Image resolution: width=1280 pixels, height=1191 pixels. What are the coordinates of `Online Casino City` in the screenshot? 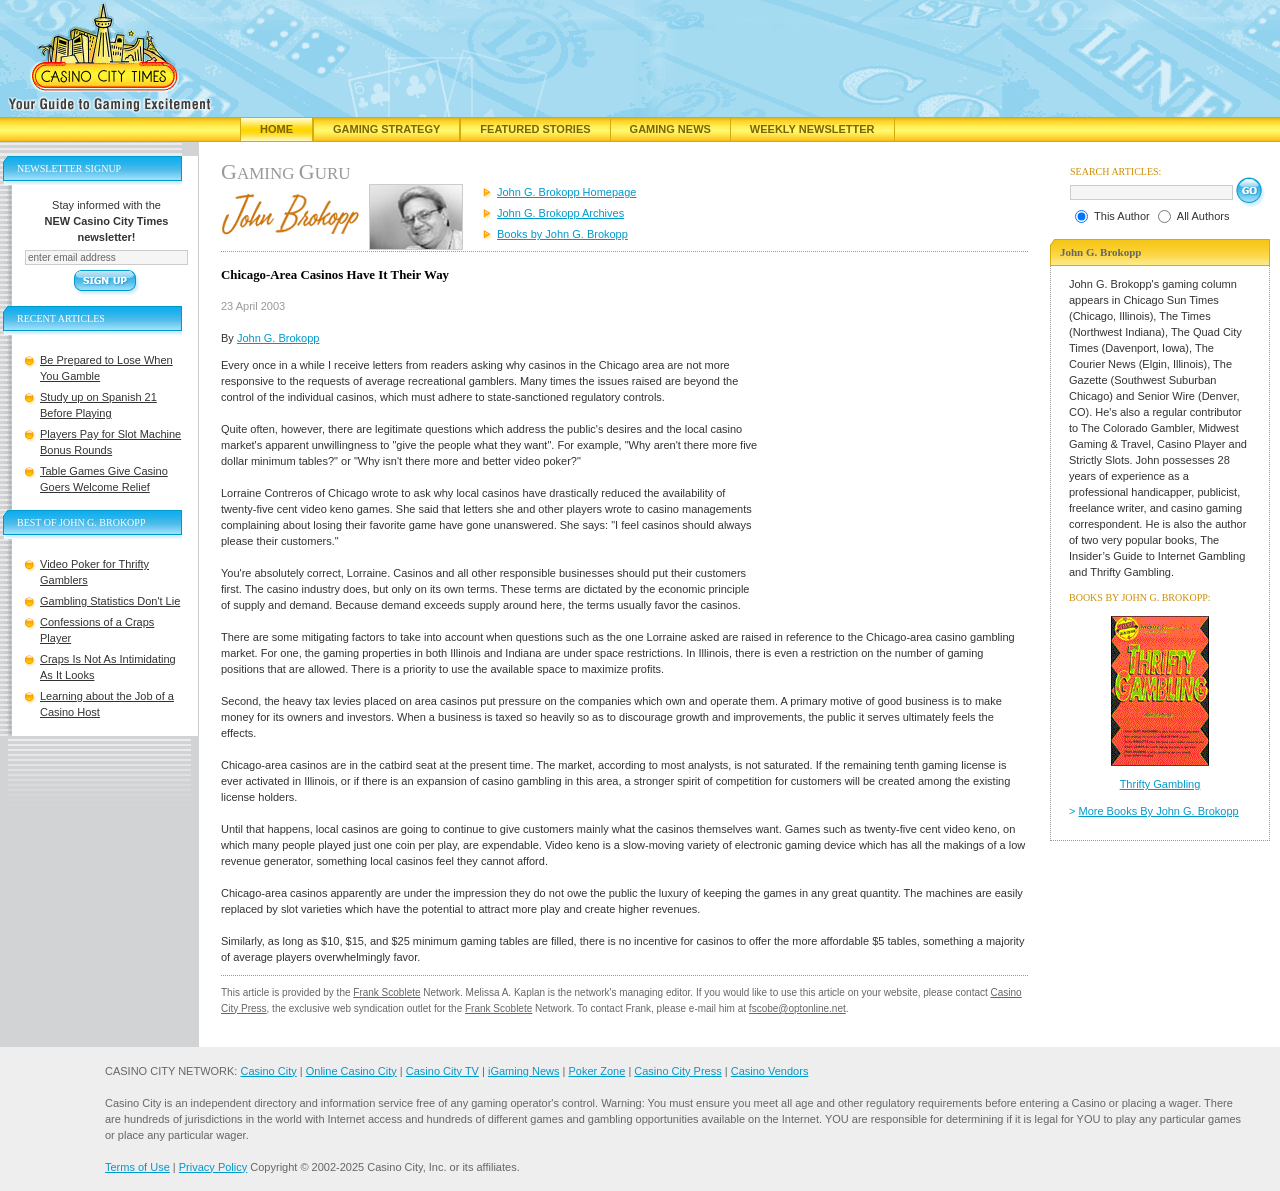 It's located at (351, 1071).